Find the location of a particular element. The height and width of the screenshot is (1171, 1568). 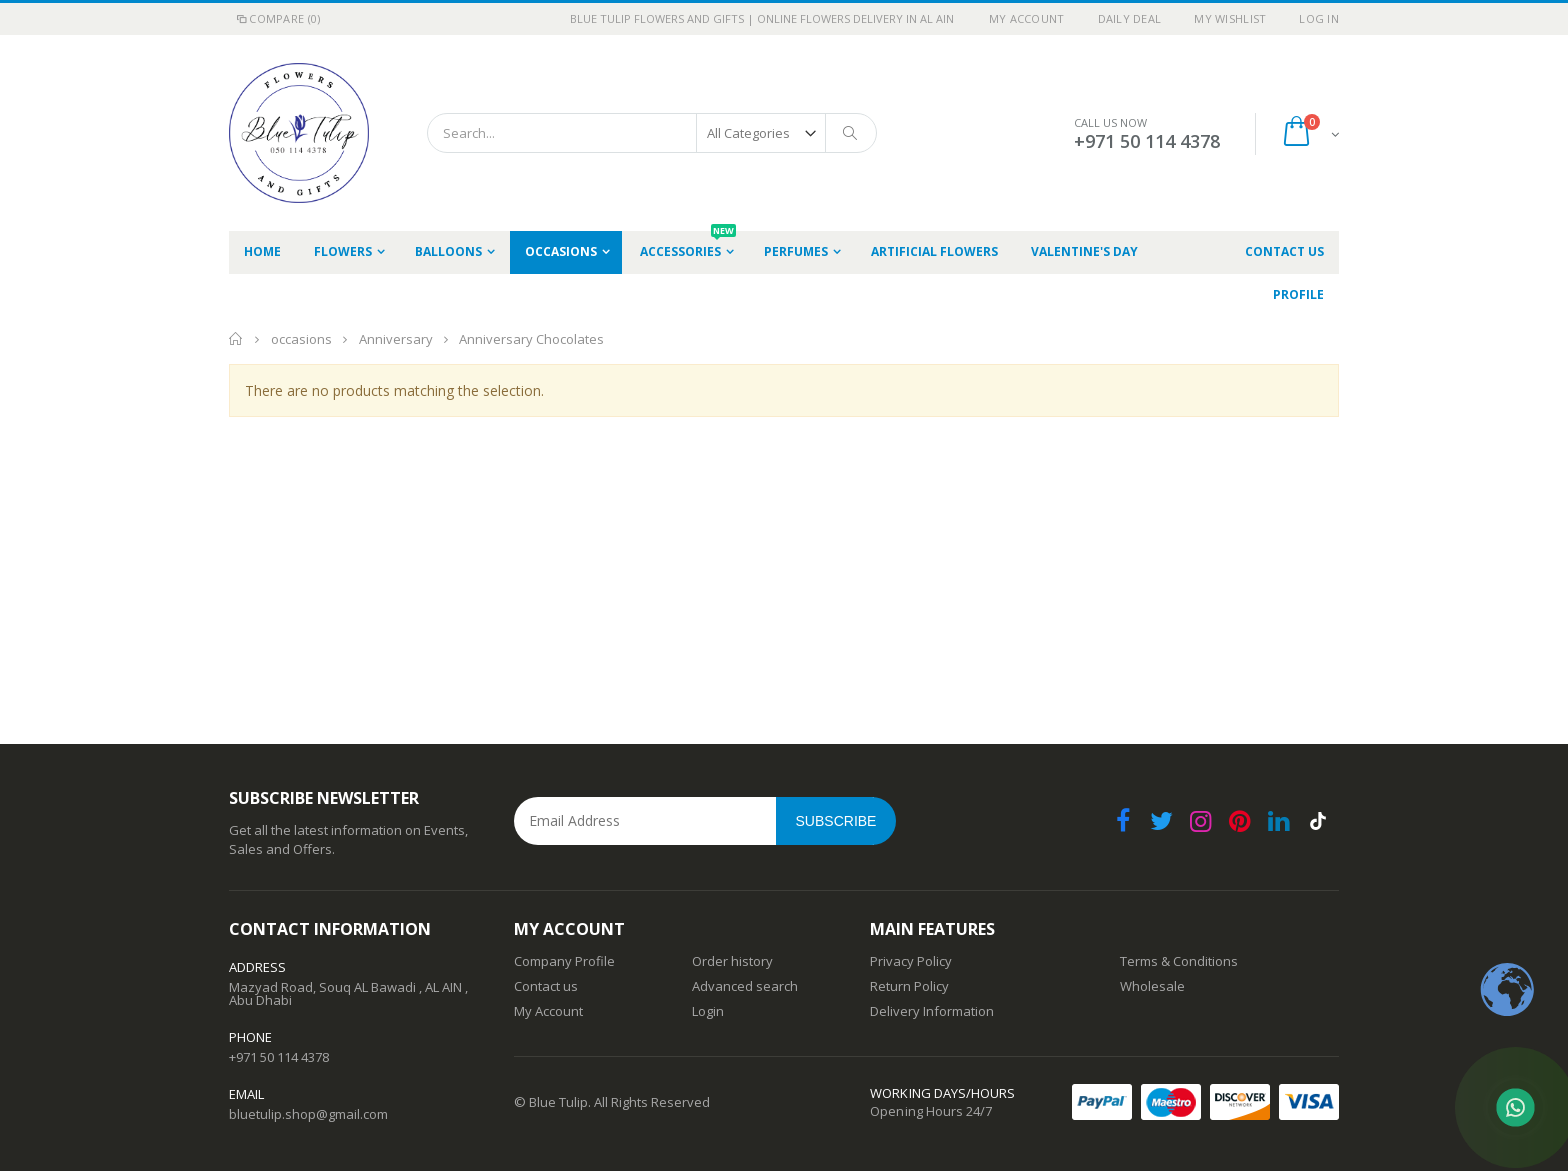

Login is located at coordinates (708, 1011).